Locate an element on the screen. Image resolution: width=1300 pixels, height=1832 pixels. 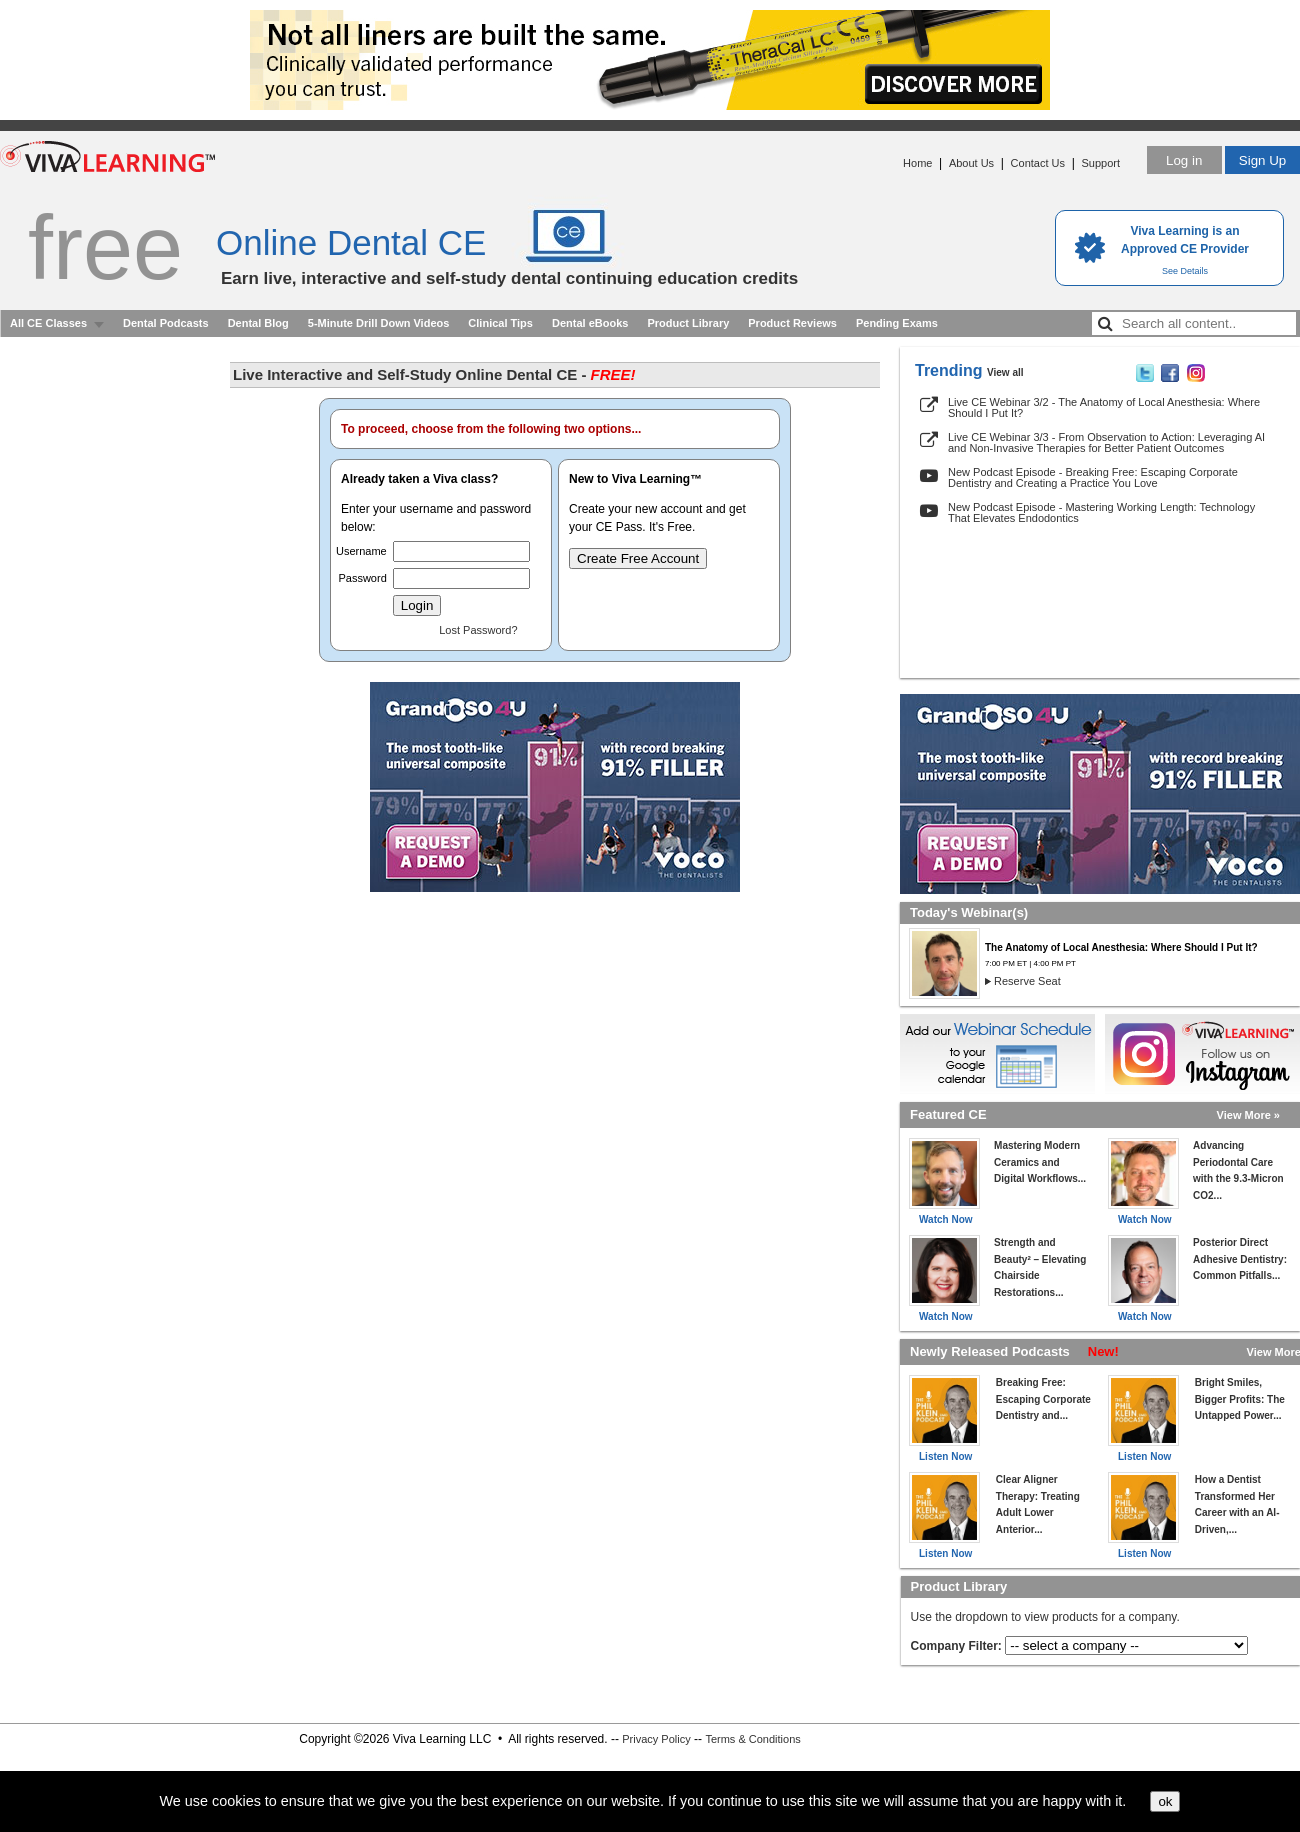
Dental eBooks is located at coordinates (590, 323).